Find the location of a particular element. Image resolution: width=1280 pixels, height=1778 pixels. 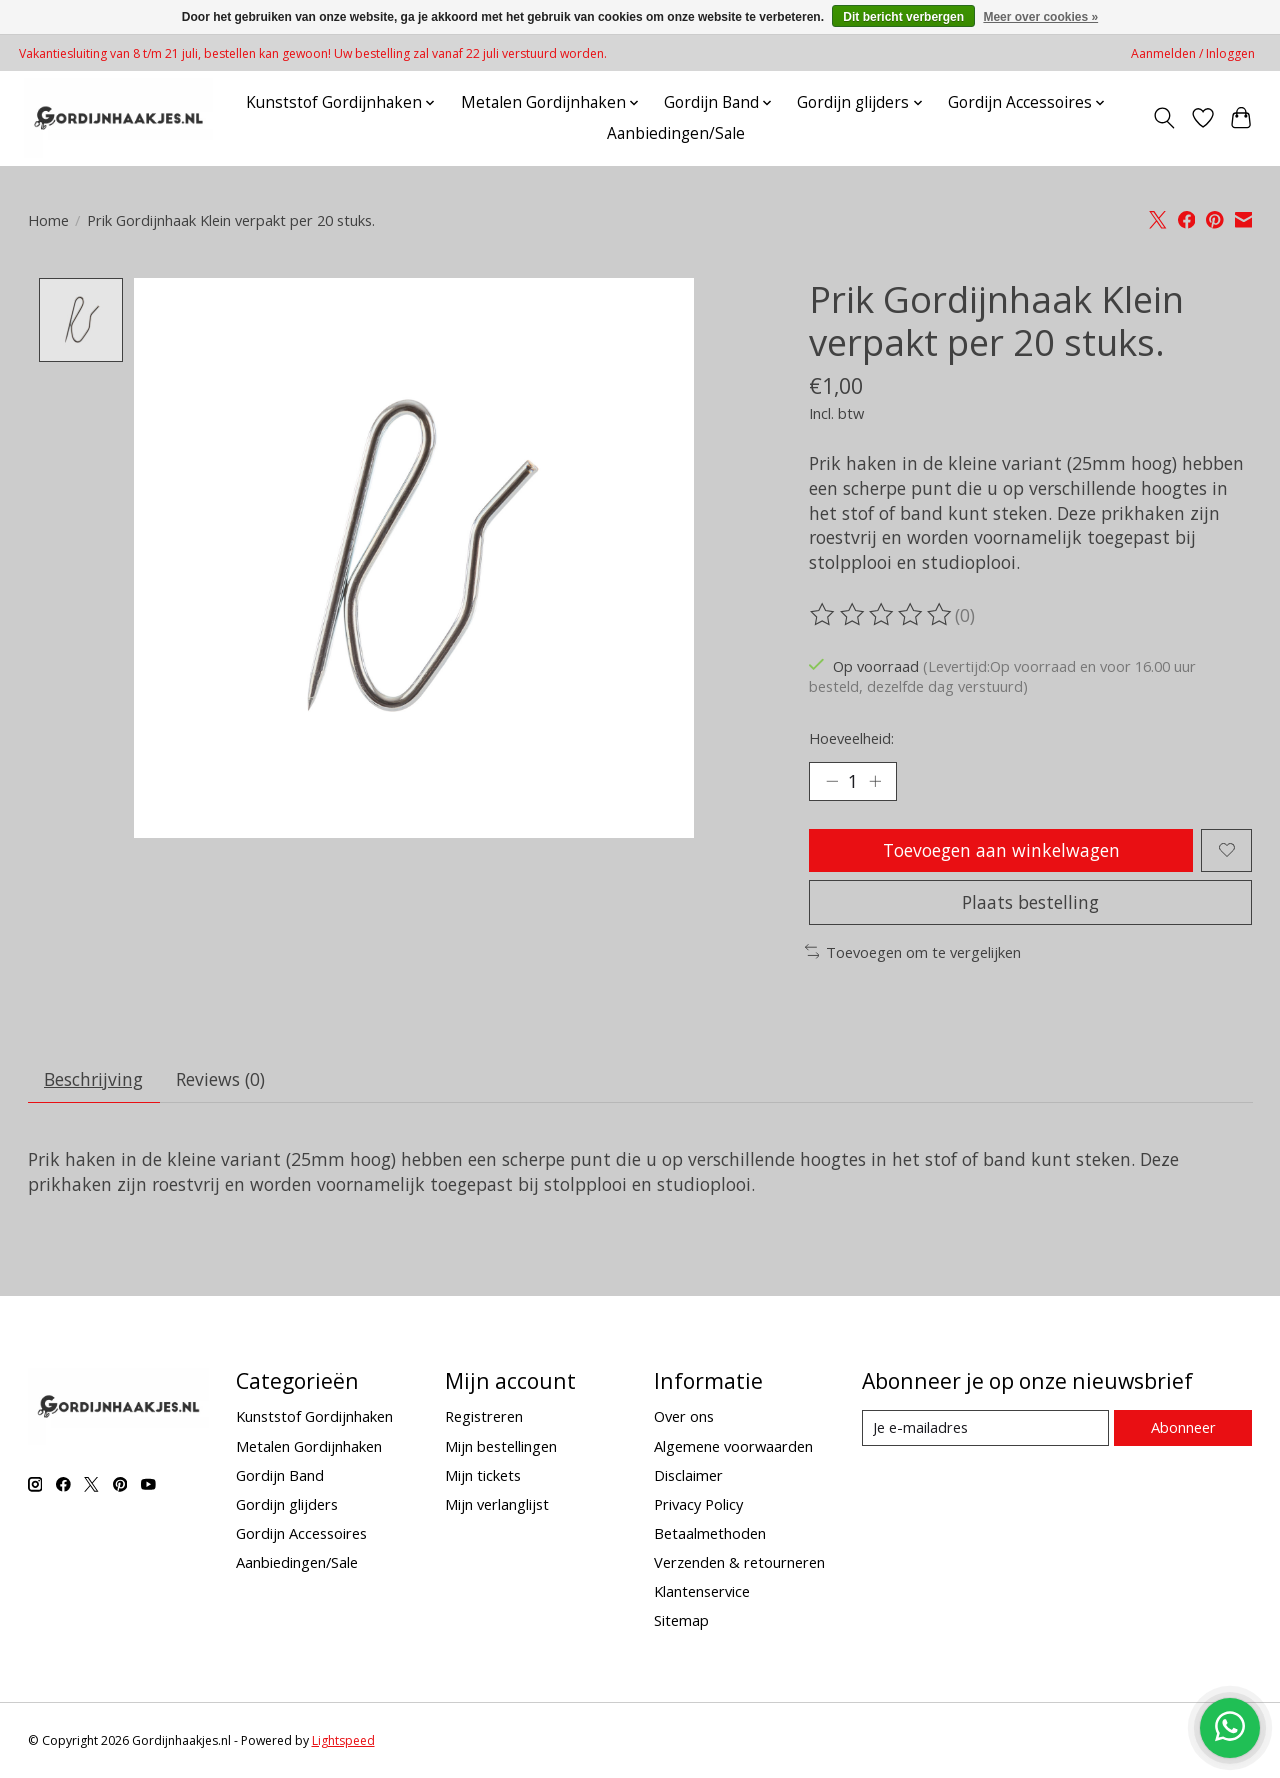

[Hoeveelheid verhogen] is located at coordinates (875, 781).